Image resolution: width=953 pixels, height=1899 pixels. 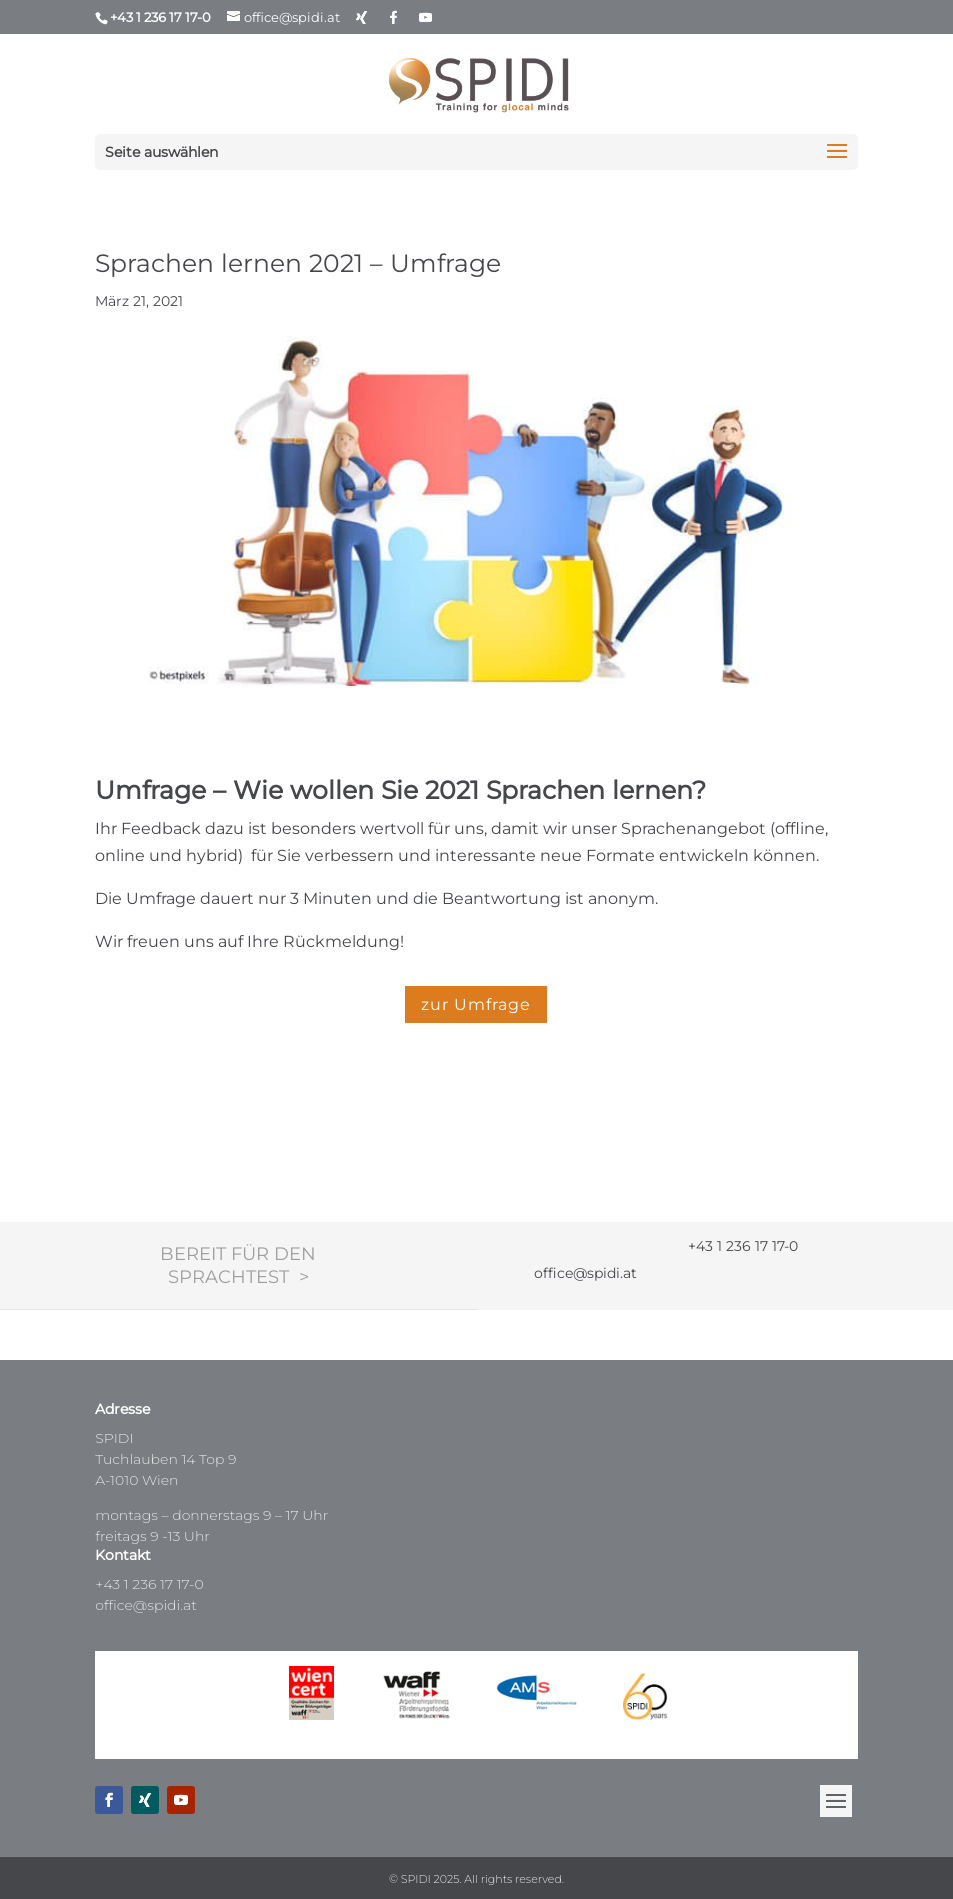 What do you see at coordinates (361, 17) in the screenshot?
I see `[Xing]` at bounding box center [361, 17].